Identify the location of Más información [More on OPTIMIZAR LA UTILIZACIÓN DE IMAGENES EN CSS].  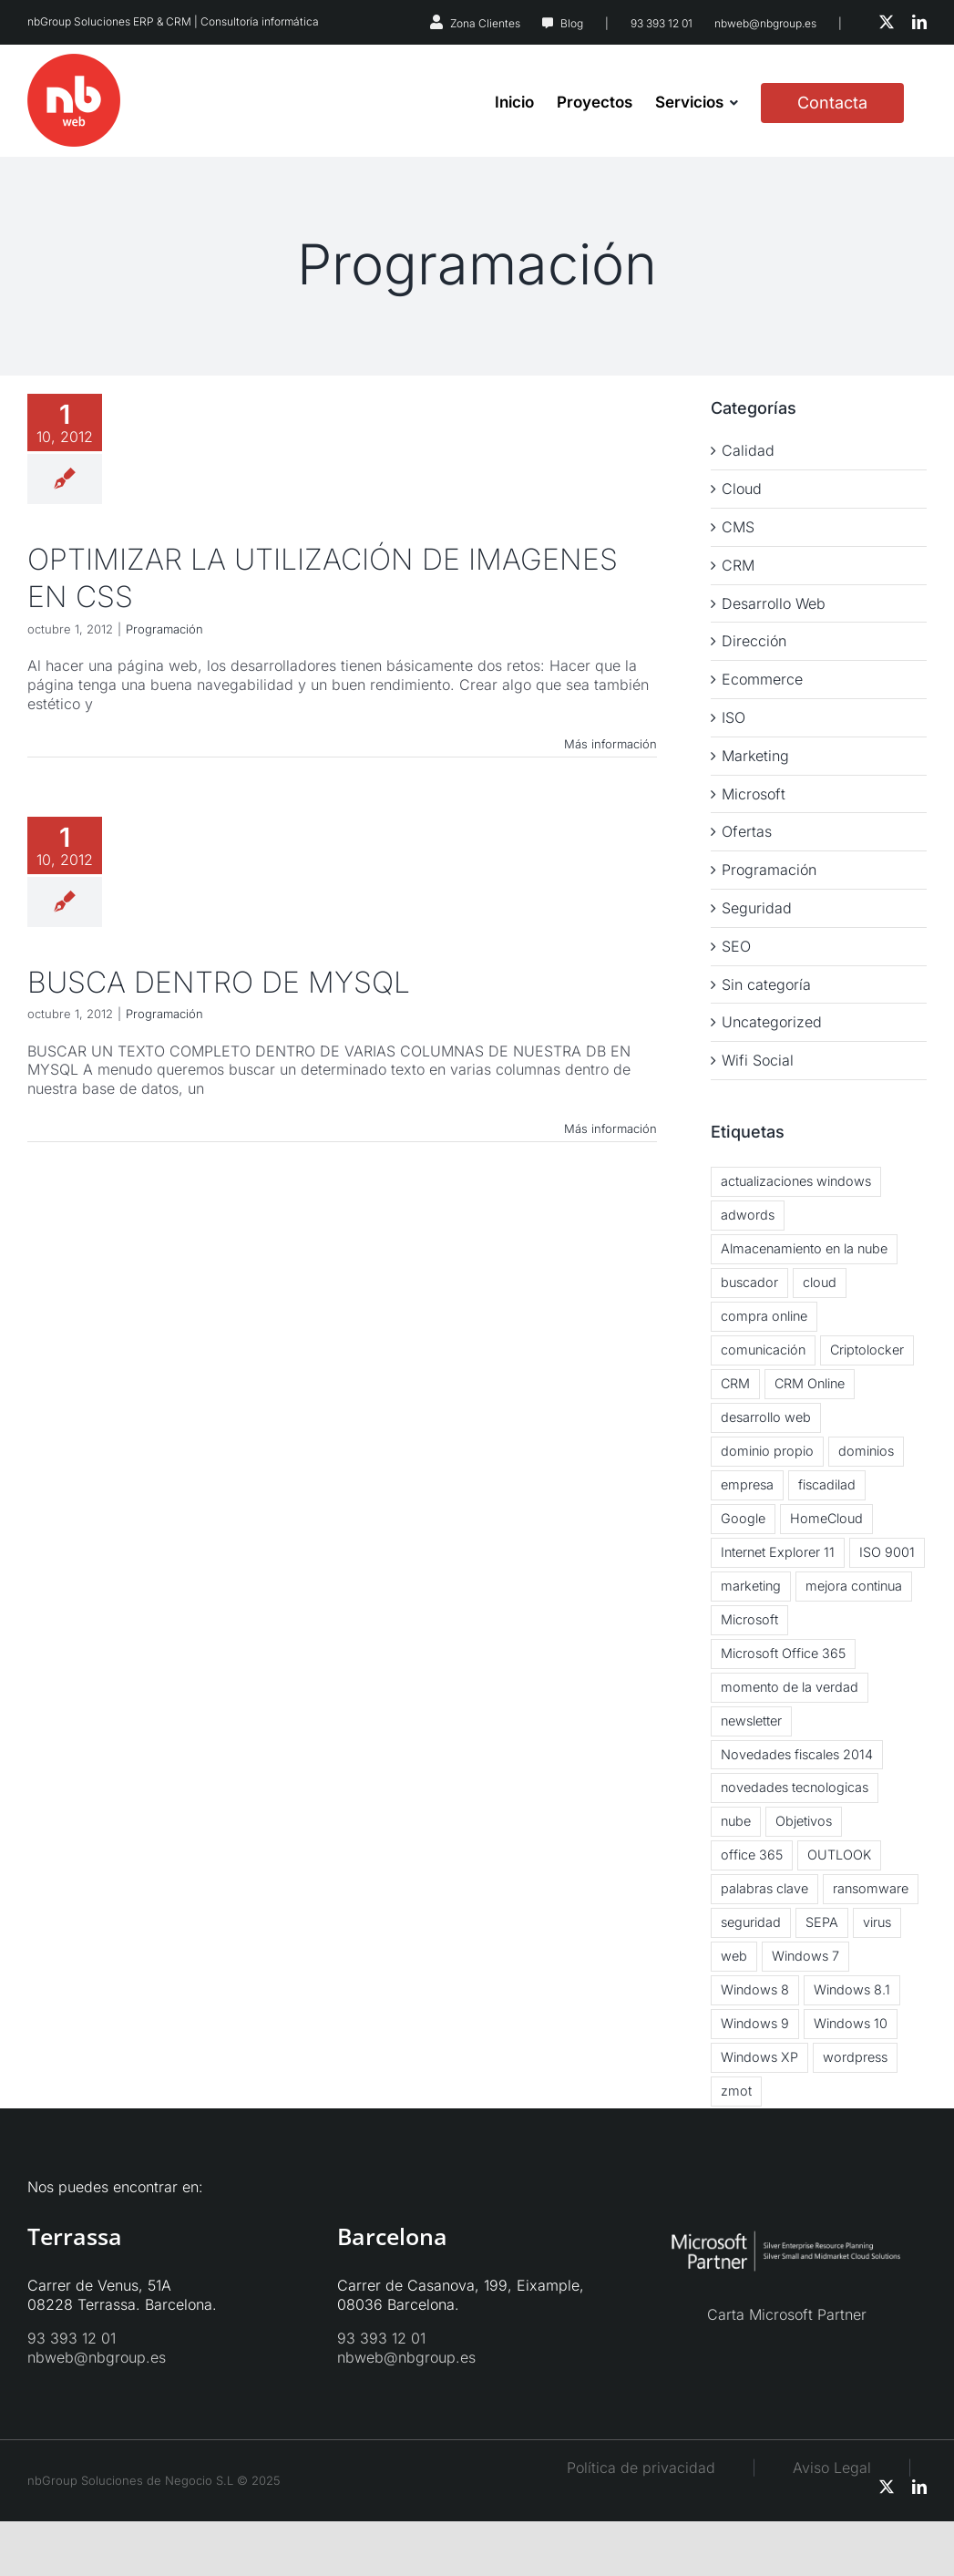
(610, 744).